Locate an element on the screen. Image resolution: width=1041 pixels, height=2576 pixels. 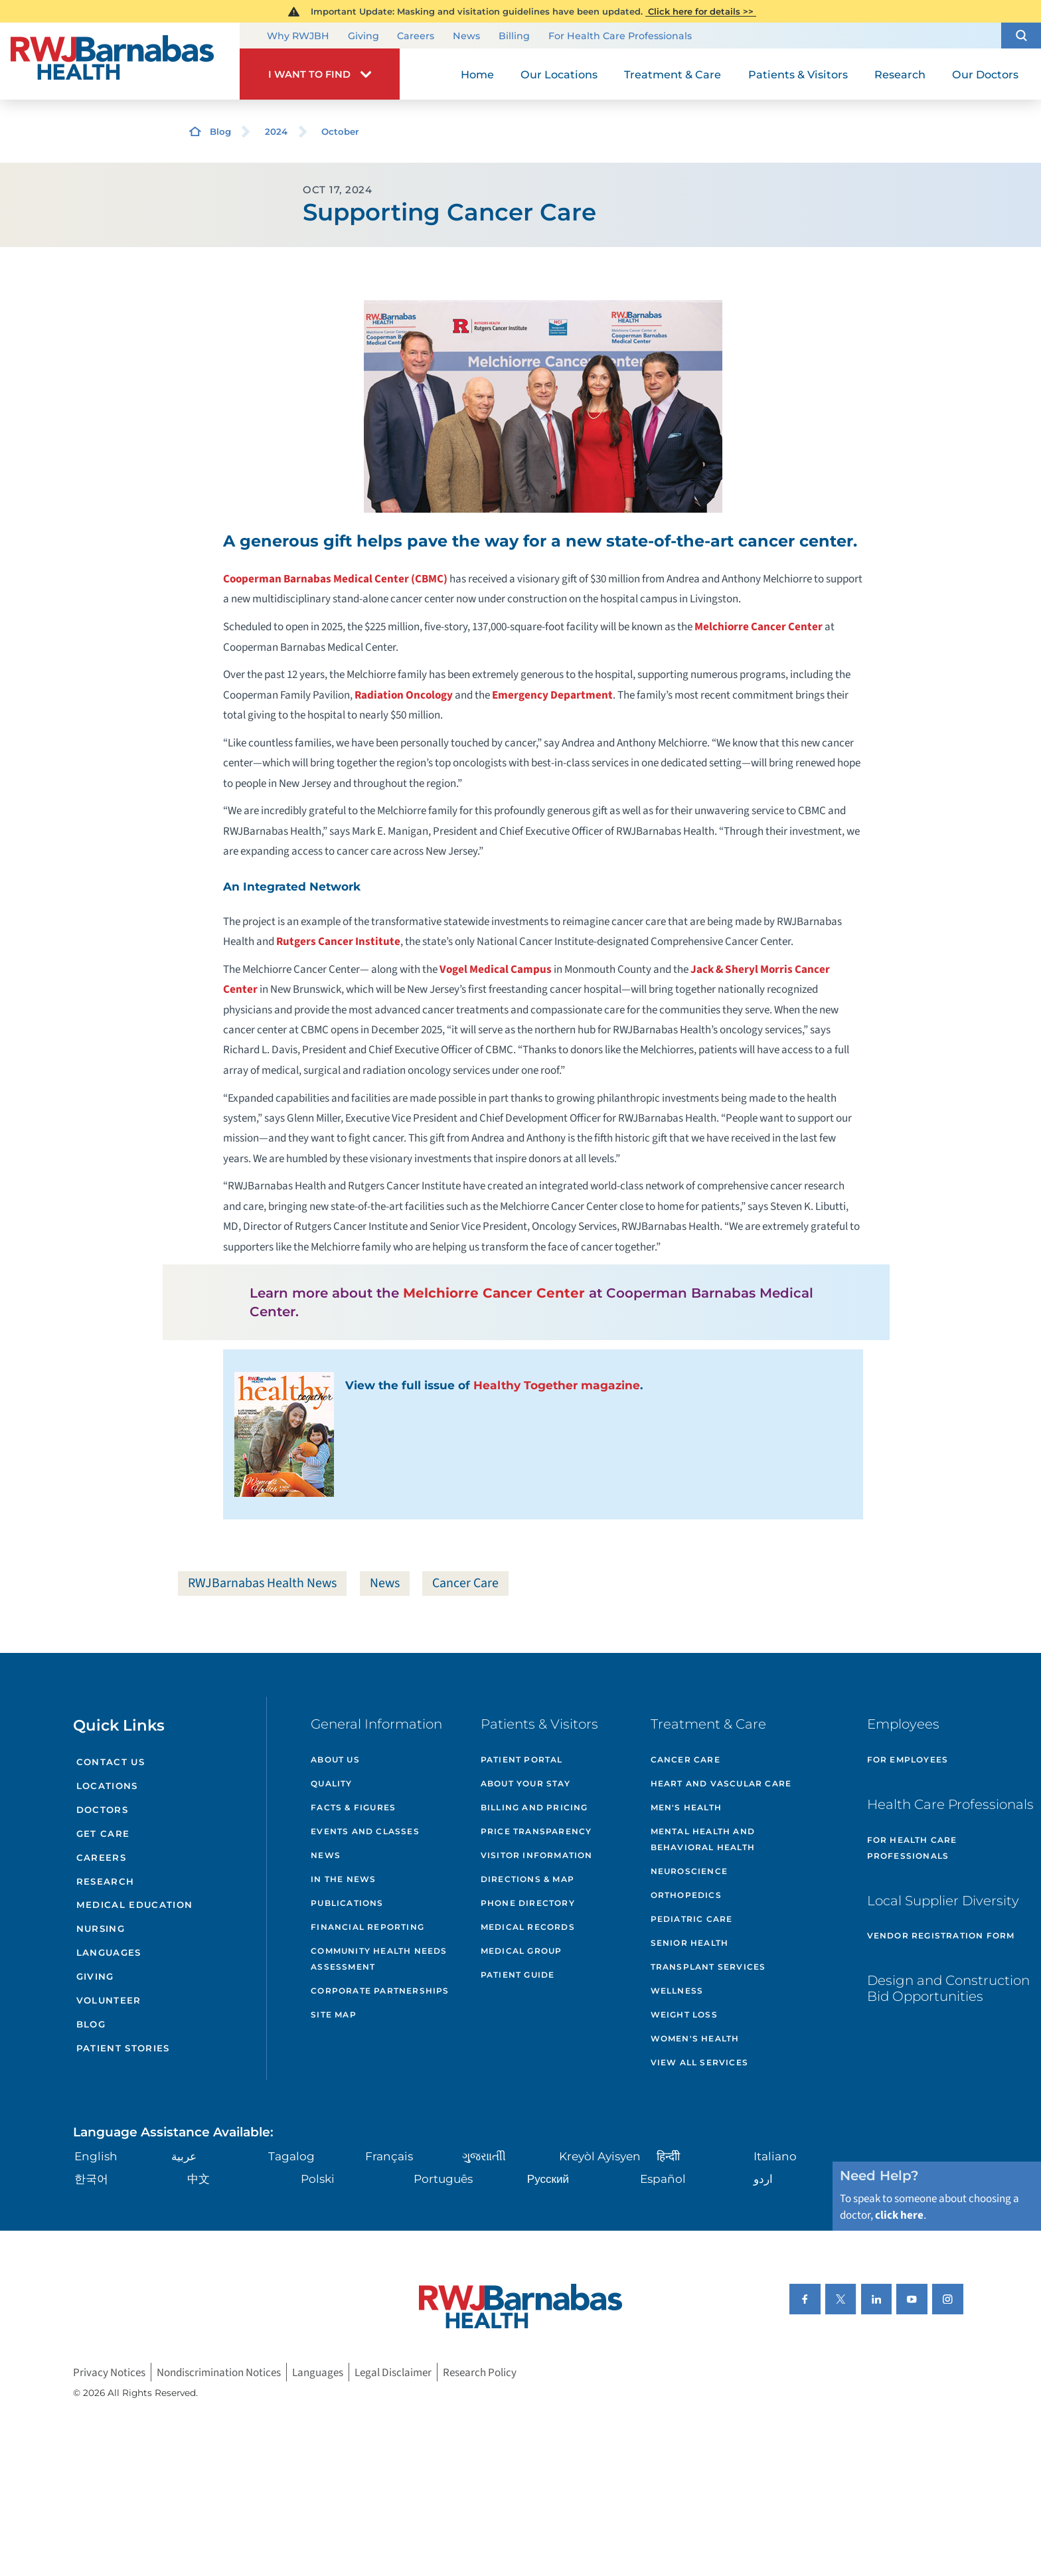
Français is located at coordinates (389, 2156).